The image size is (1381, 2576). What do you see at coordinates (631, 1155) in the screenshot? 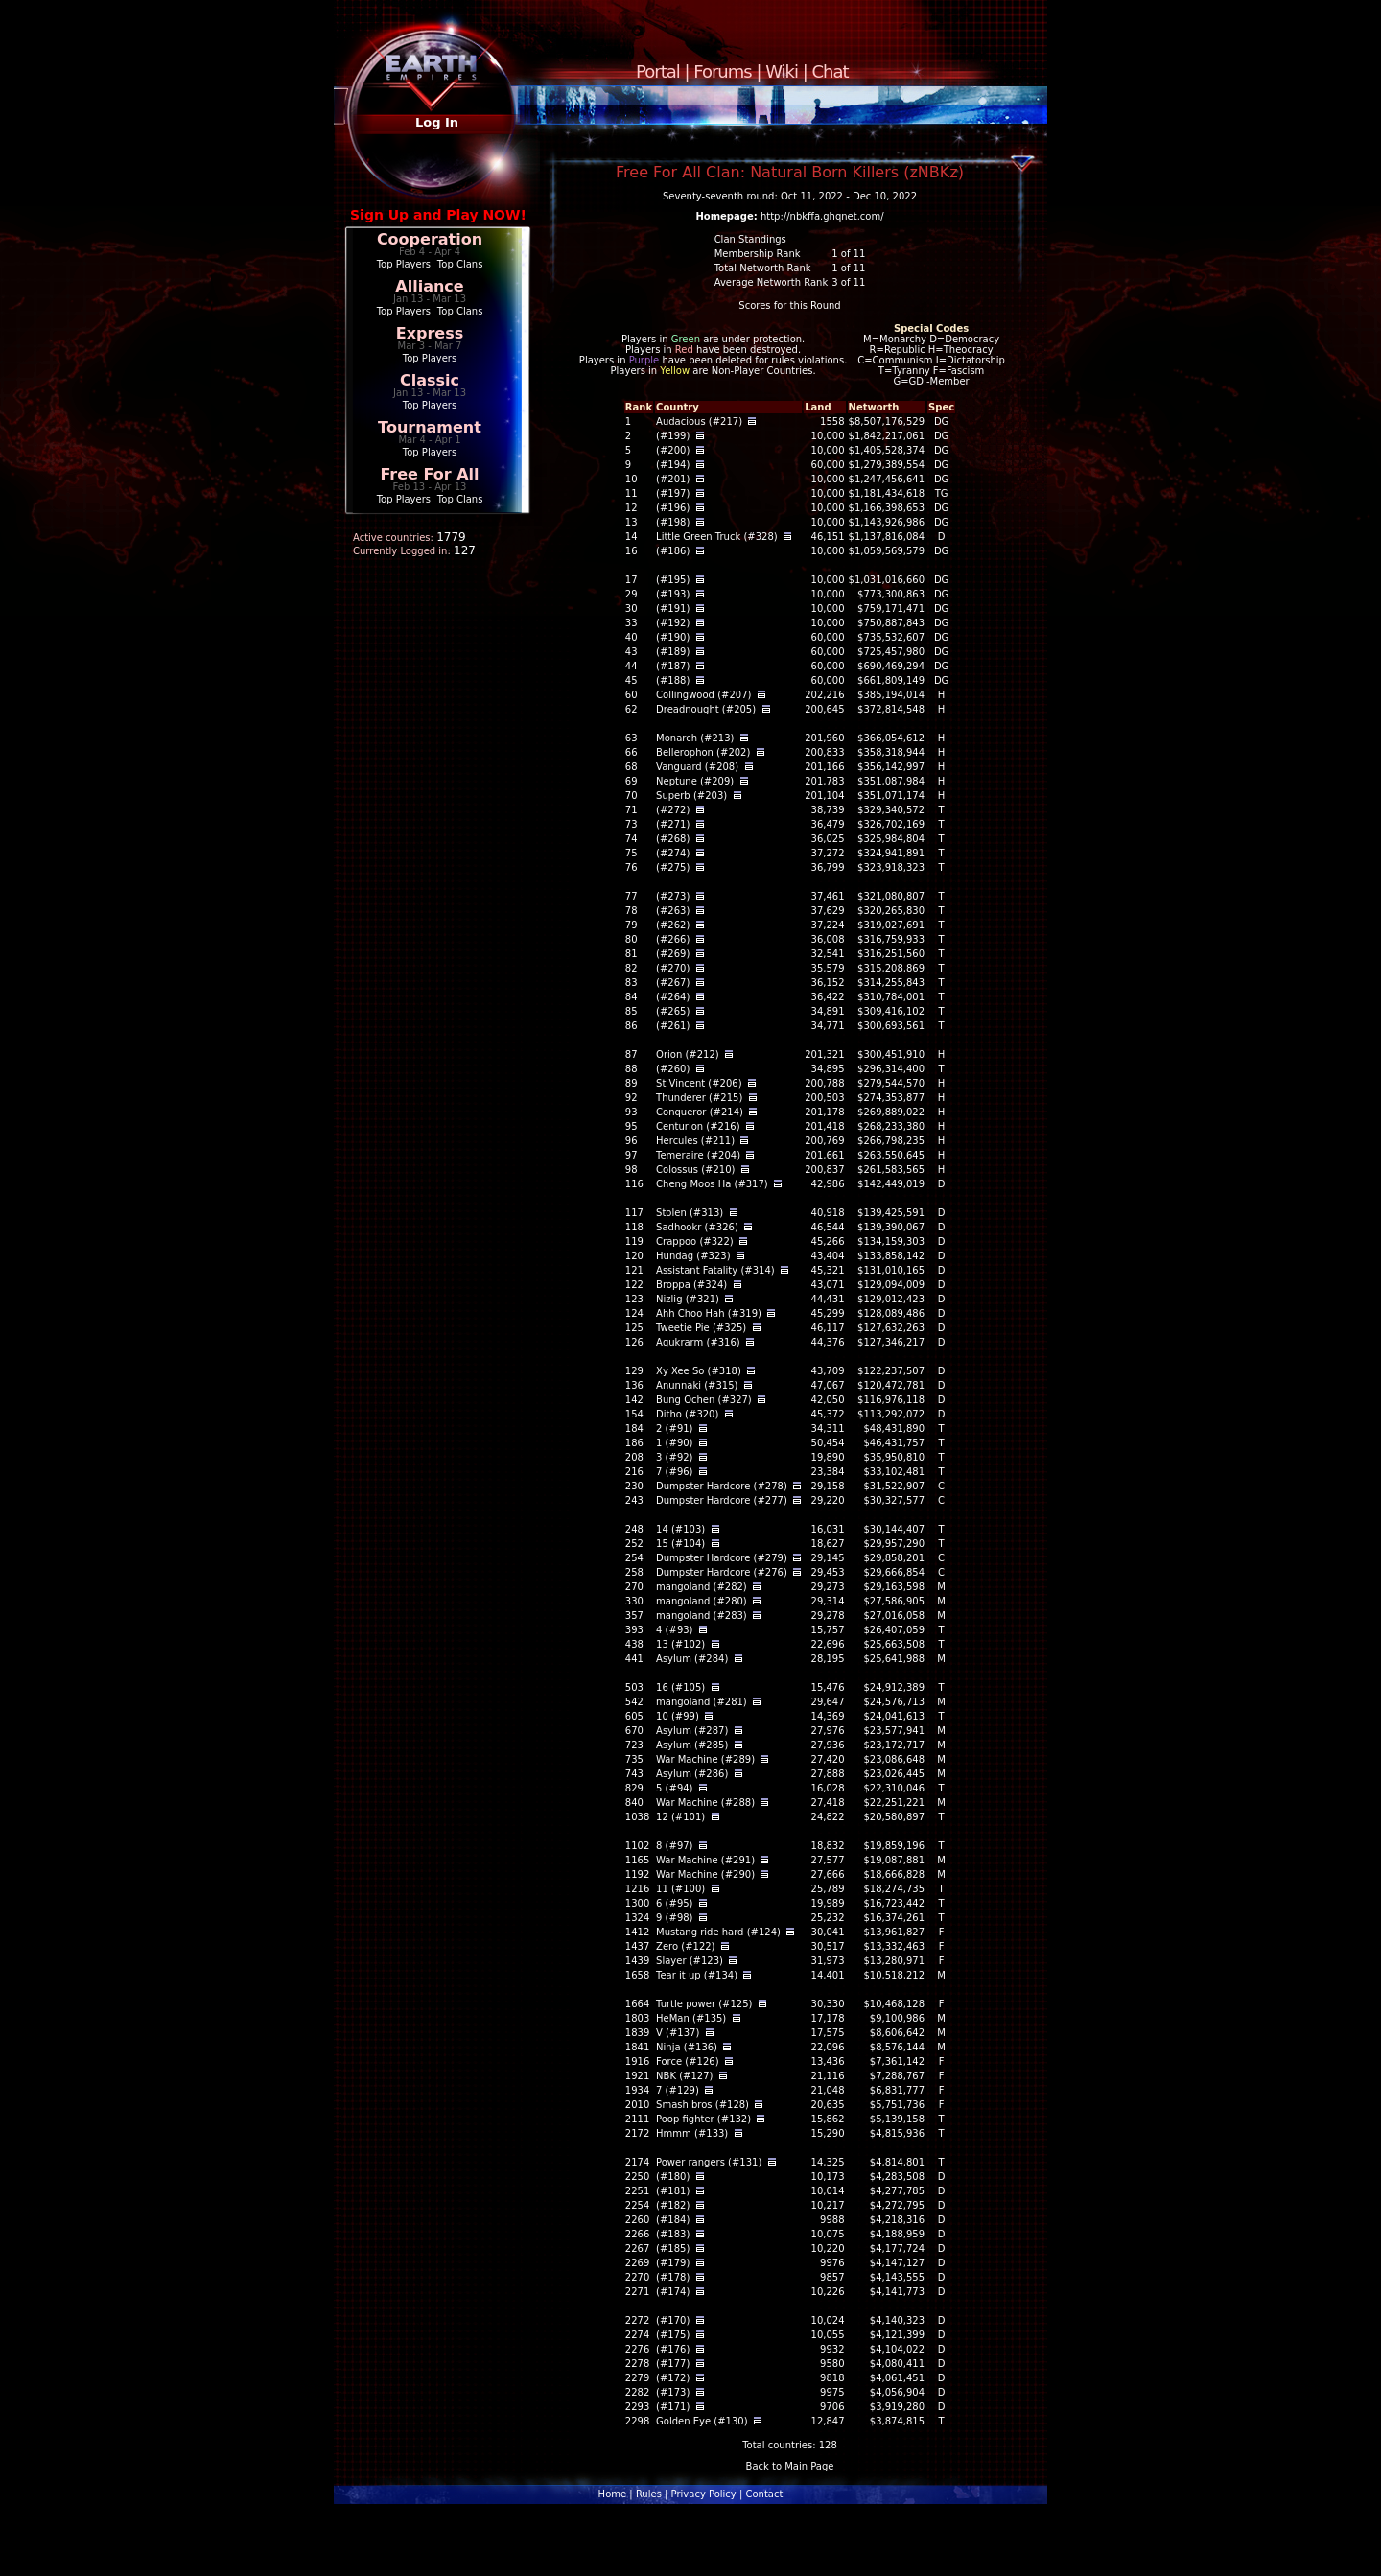
I see `97` at bounding box center [631, 1155].